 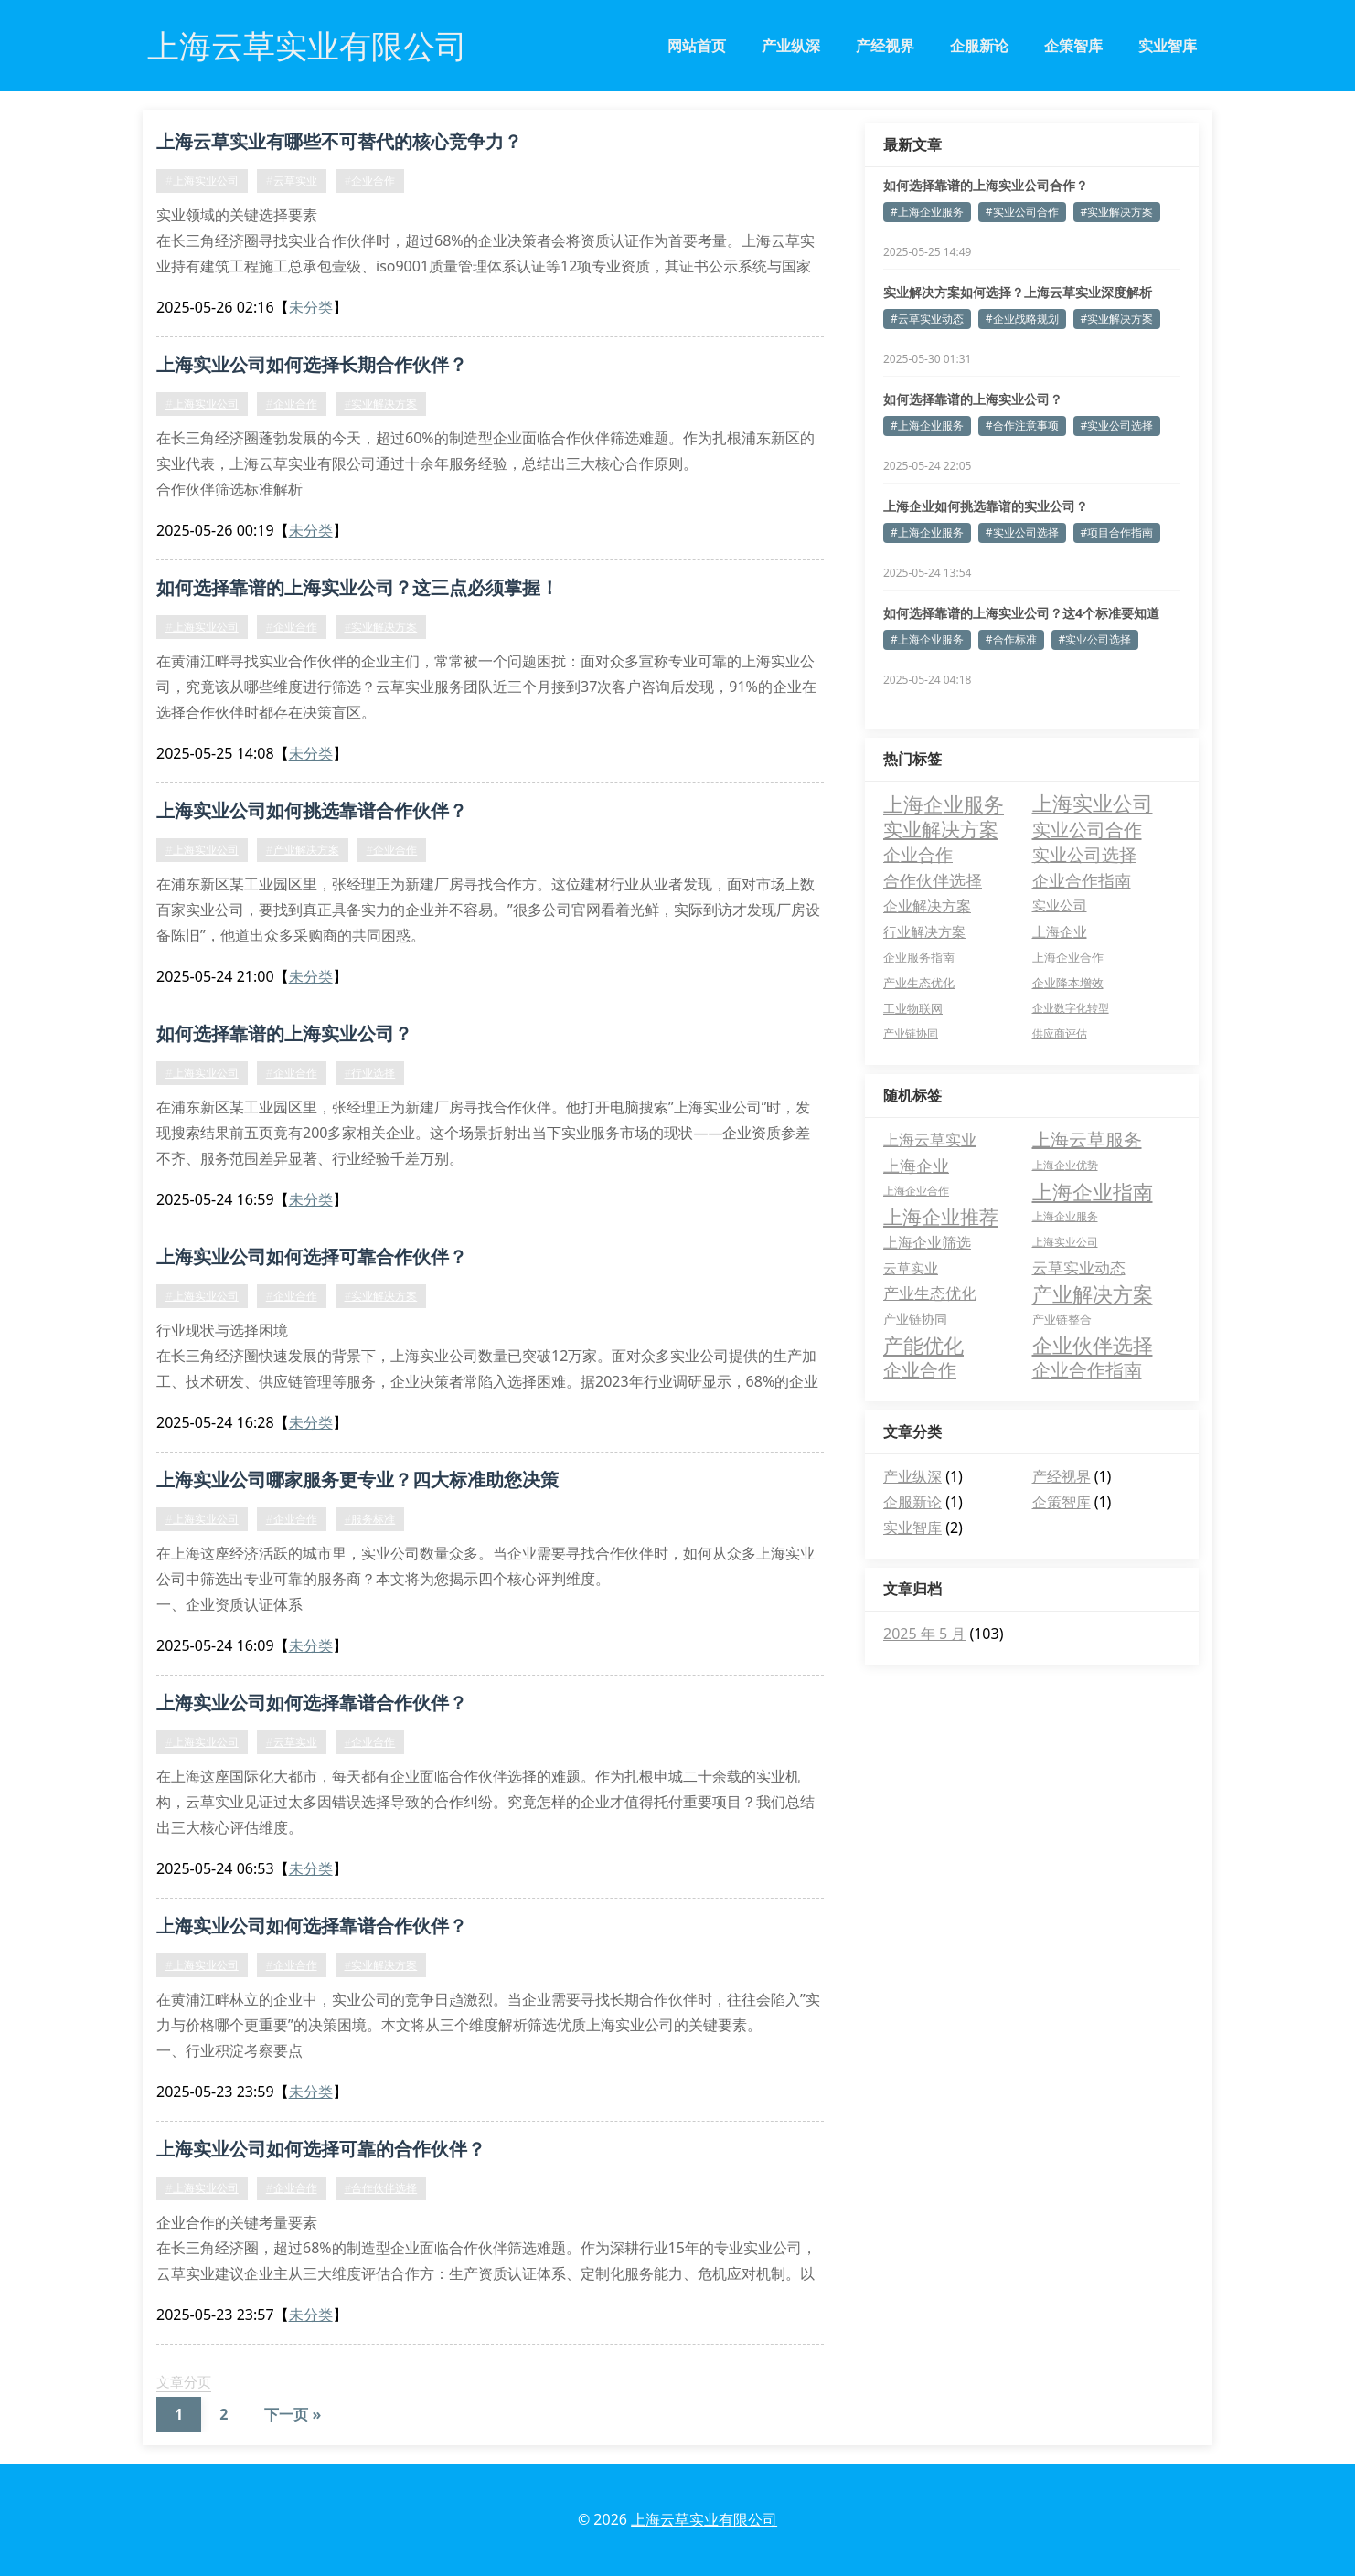 I want to click on #服务标准, so click(x=370, y=1519).